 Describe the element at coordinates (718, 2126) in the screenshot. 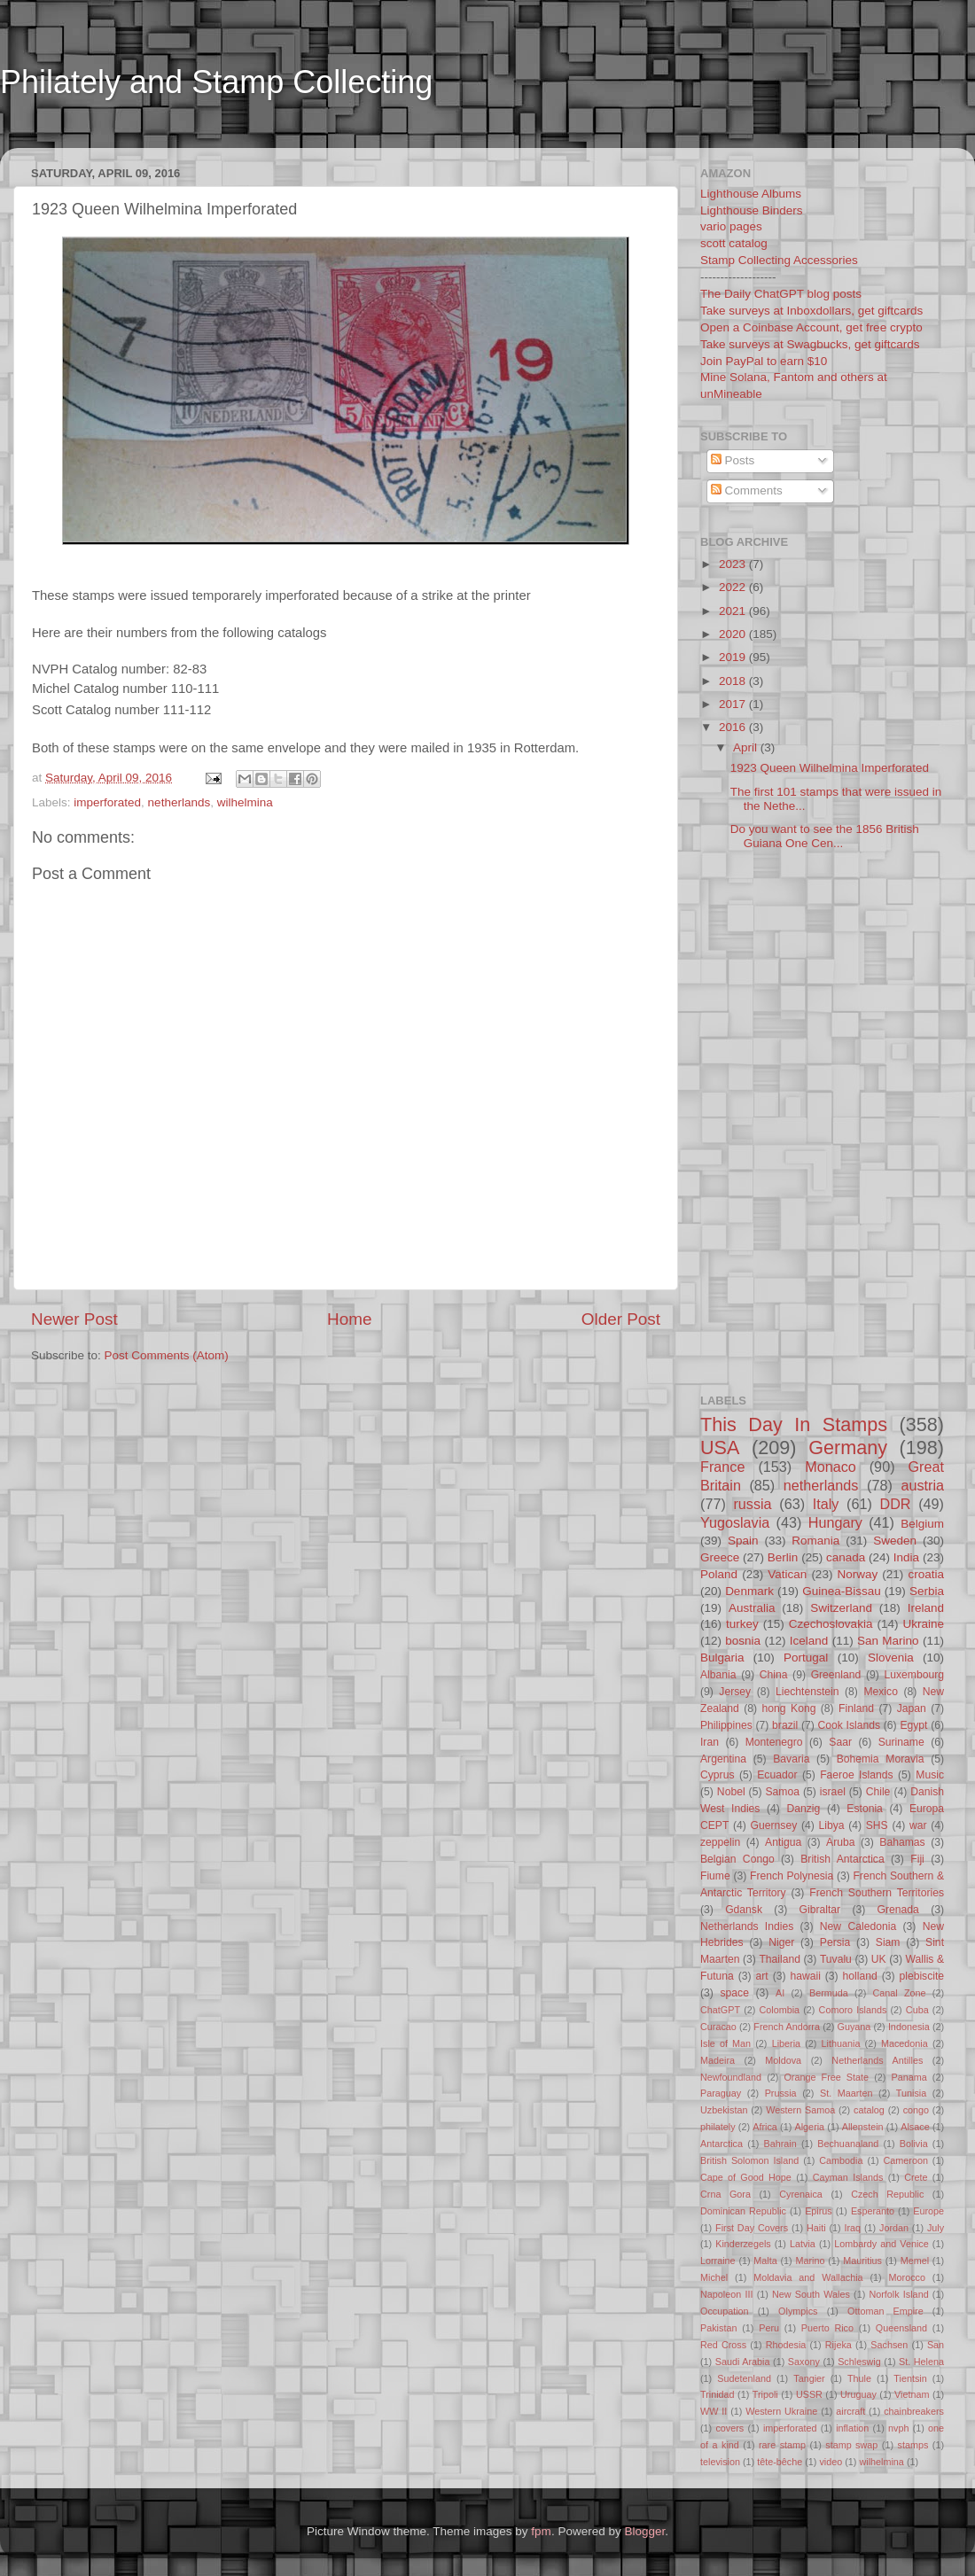

I see `philately` at that location.